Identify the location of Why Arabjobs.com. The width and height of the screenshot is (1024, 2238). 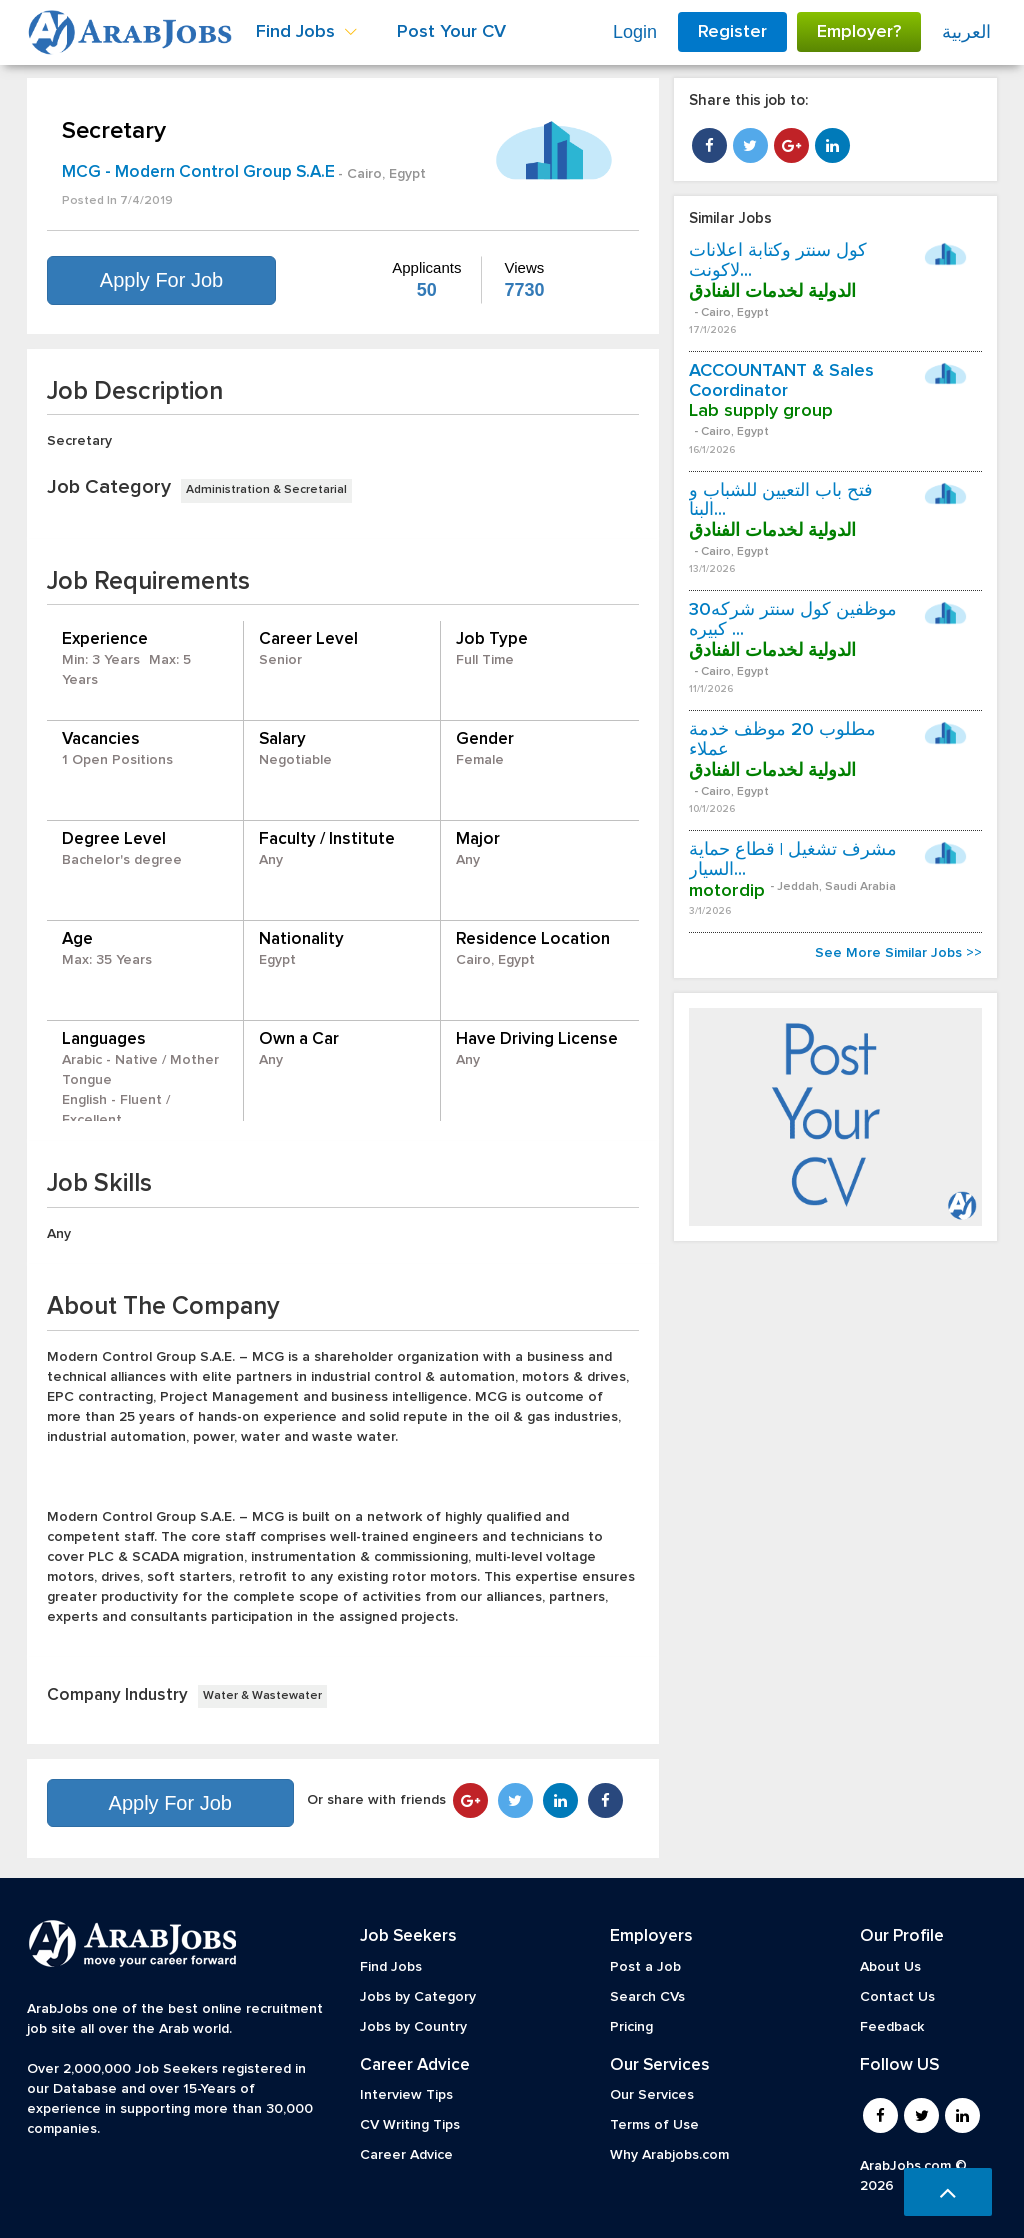
(669, 2155).